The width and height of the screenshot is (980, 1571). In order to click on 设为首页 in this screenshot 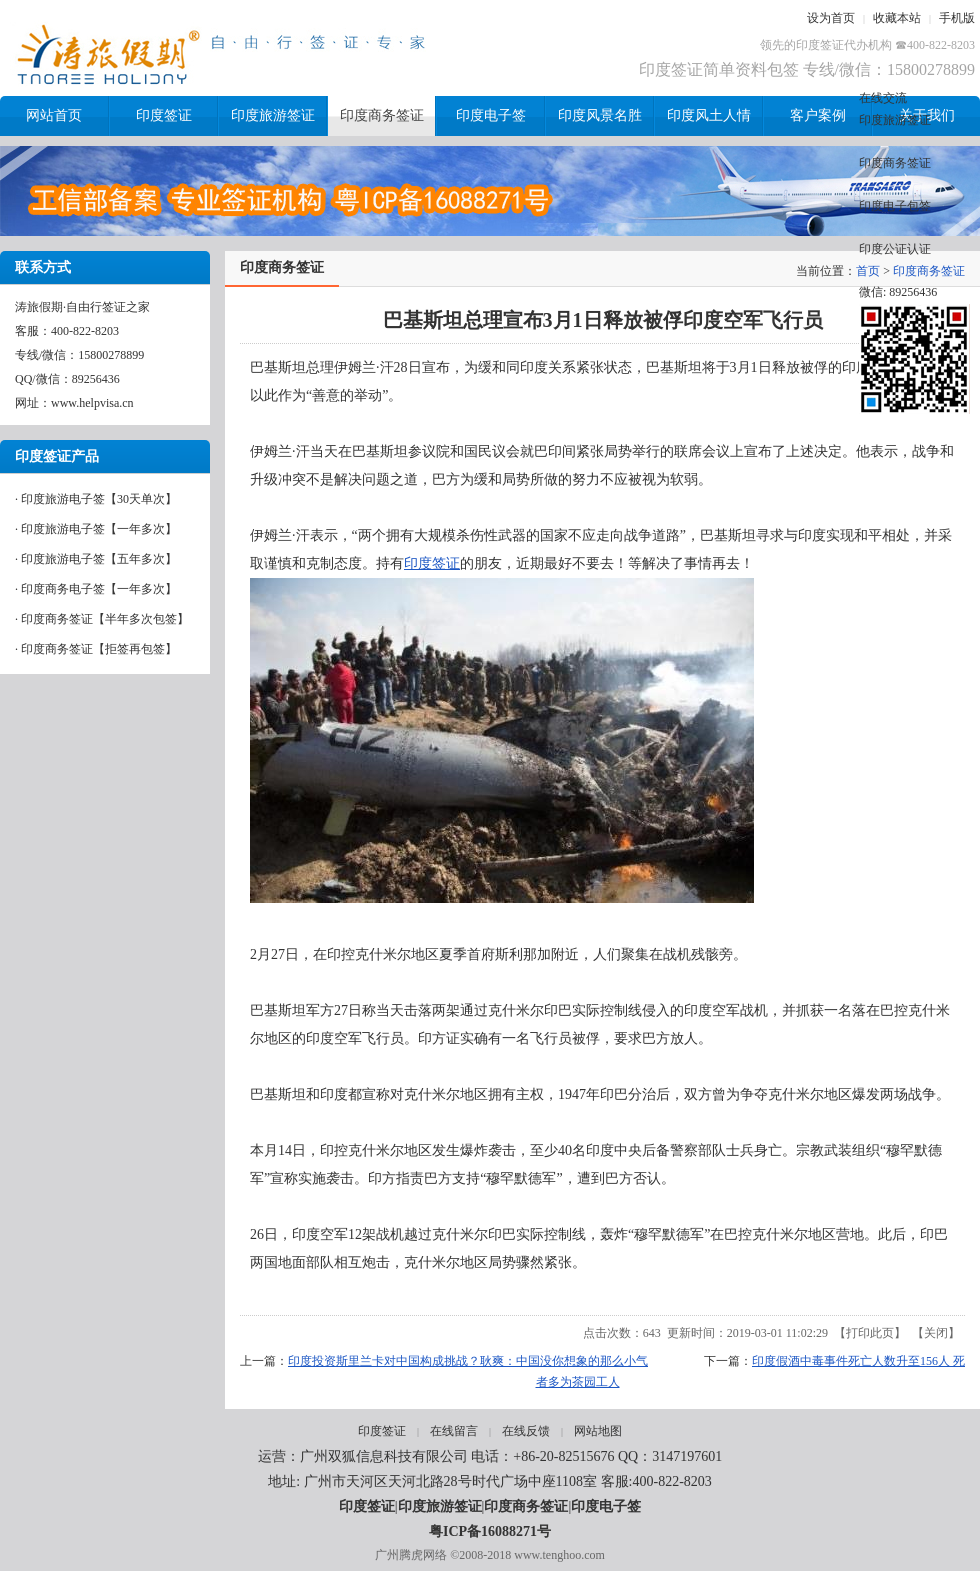, I will do `click(831, 18)`.